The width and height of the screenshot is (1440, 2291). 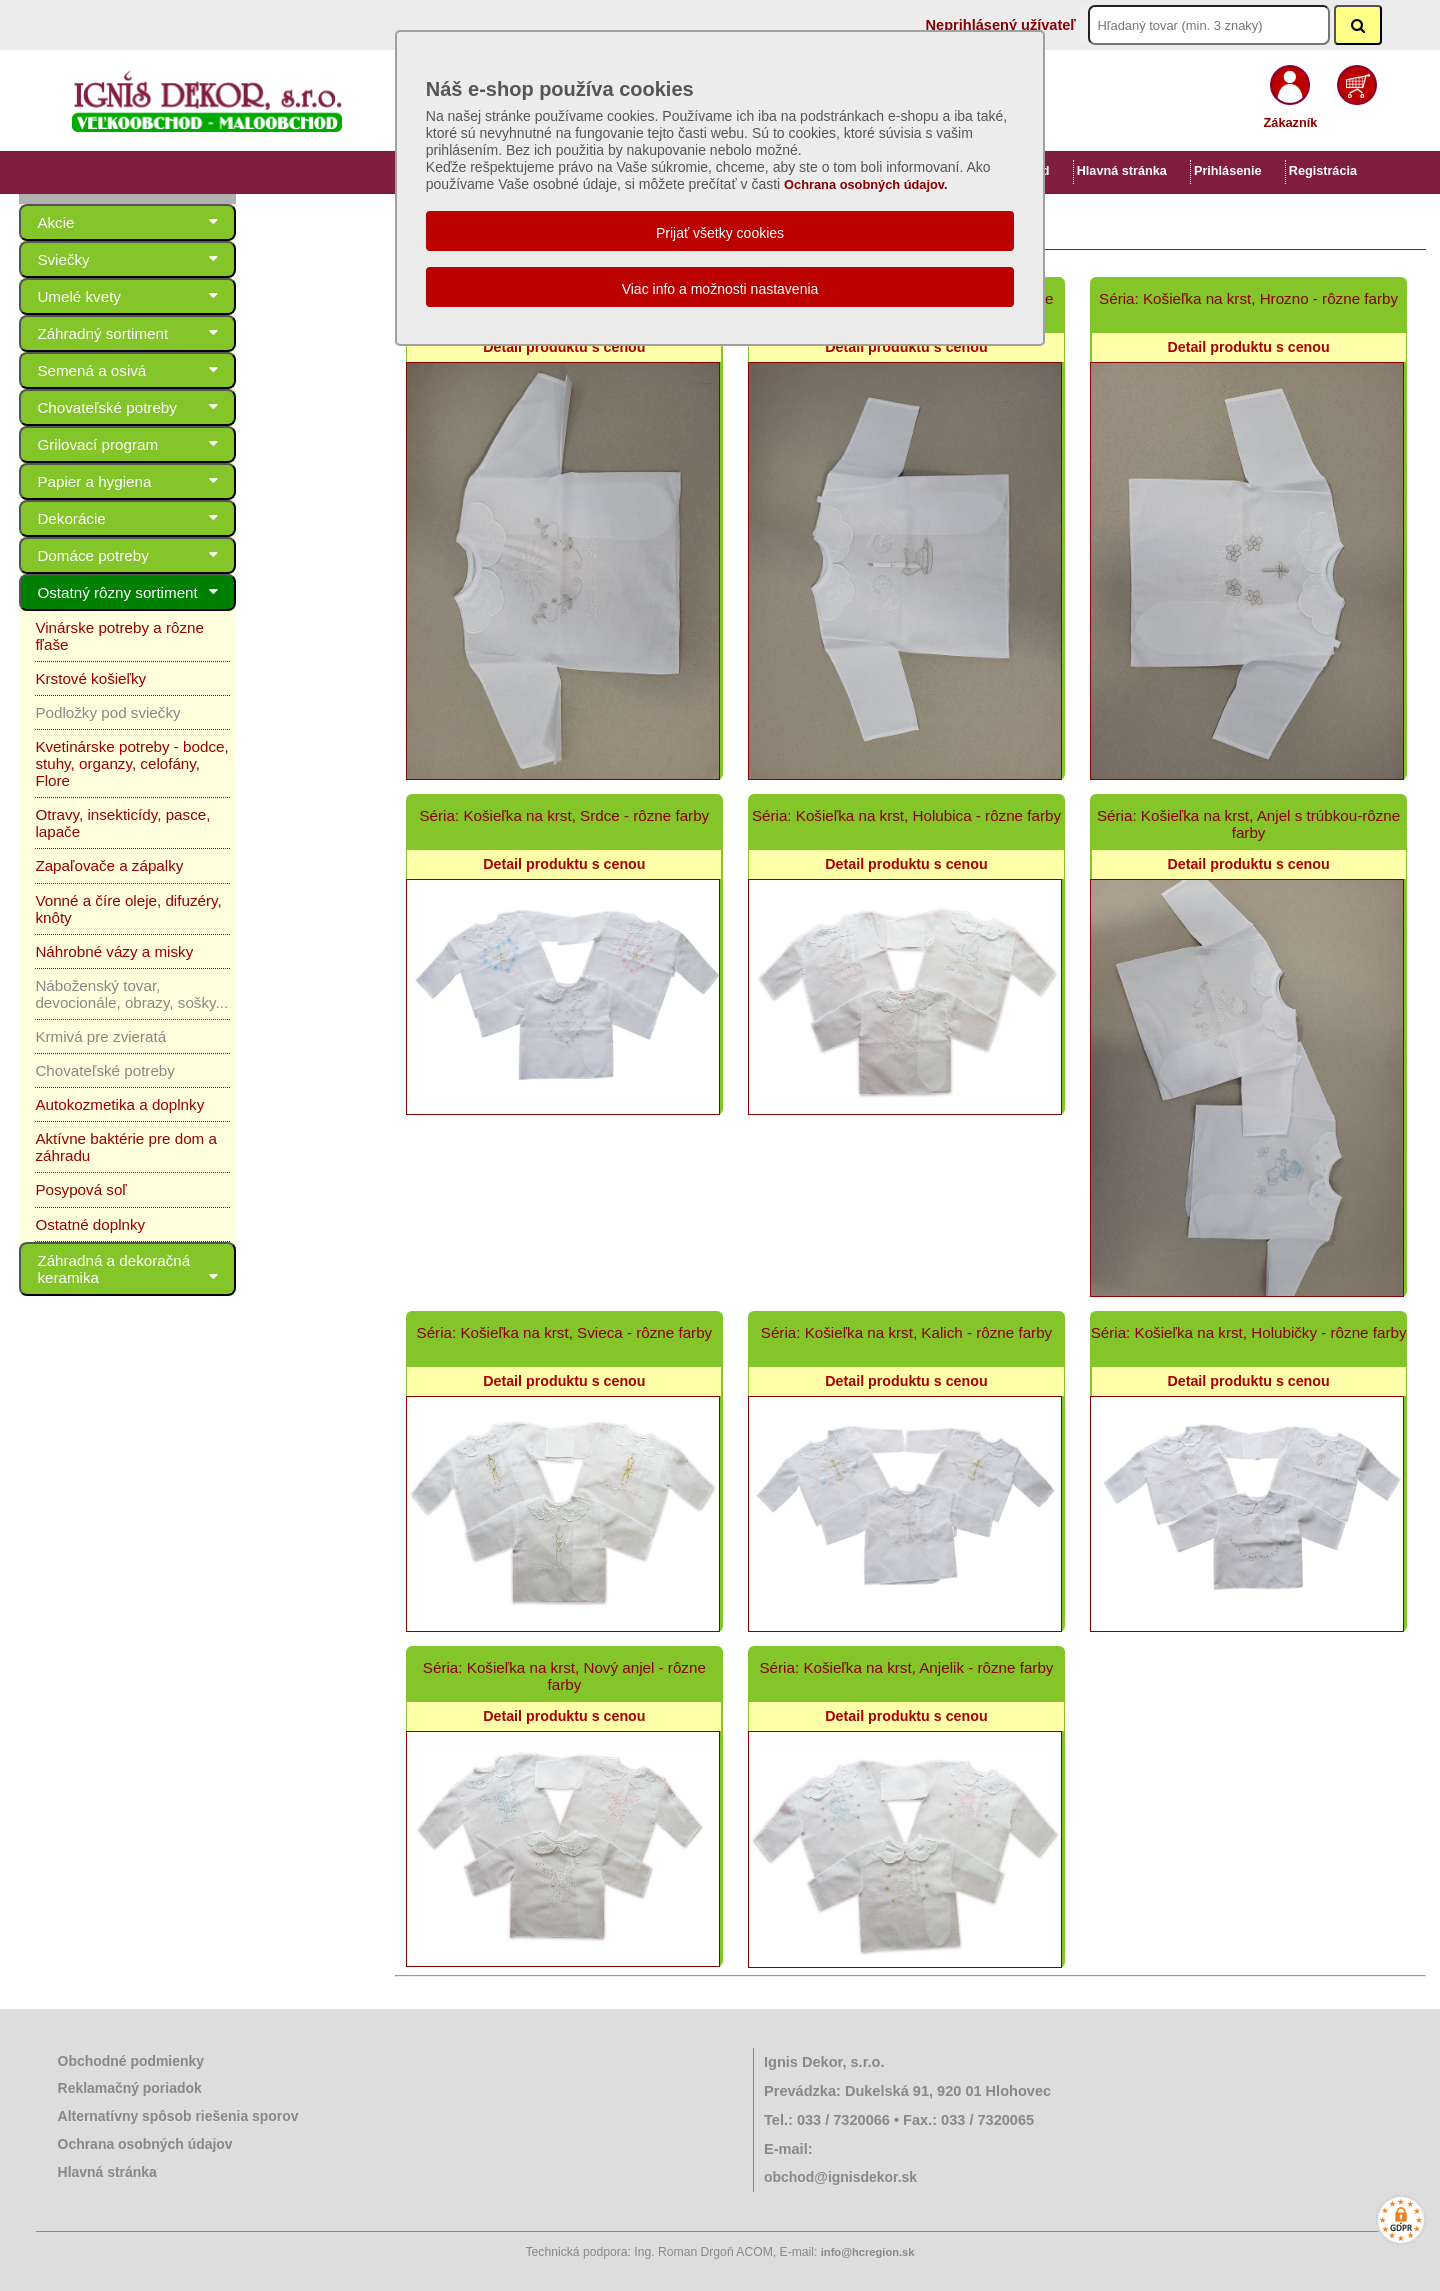 I want to click on Zapaľovače a zápalky, so click(x=109, y=814).